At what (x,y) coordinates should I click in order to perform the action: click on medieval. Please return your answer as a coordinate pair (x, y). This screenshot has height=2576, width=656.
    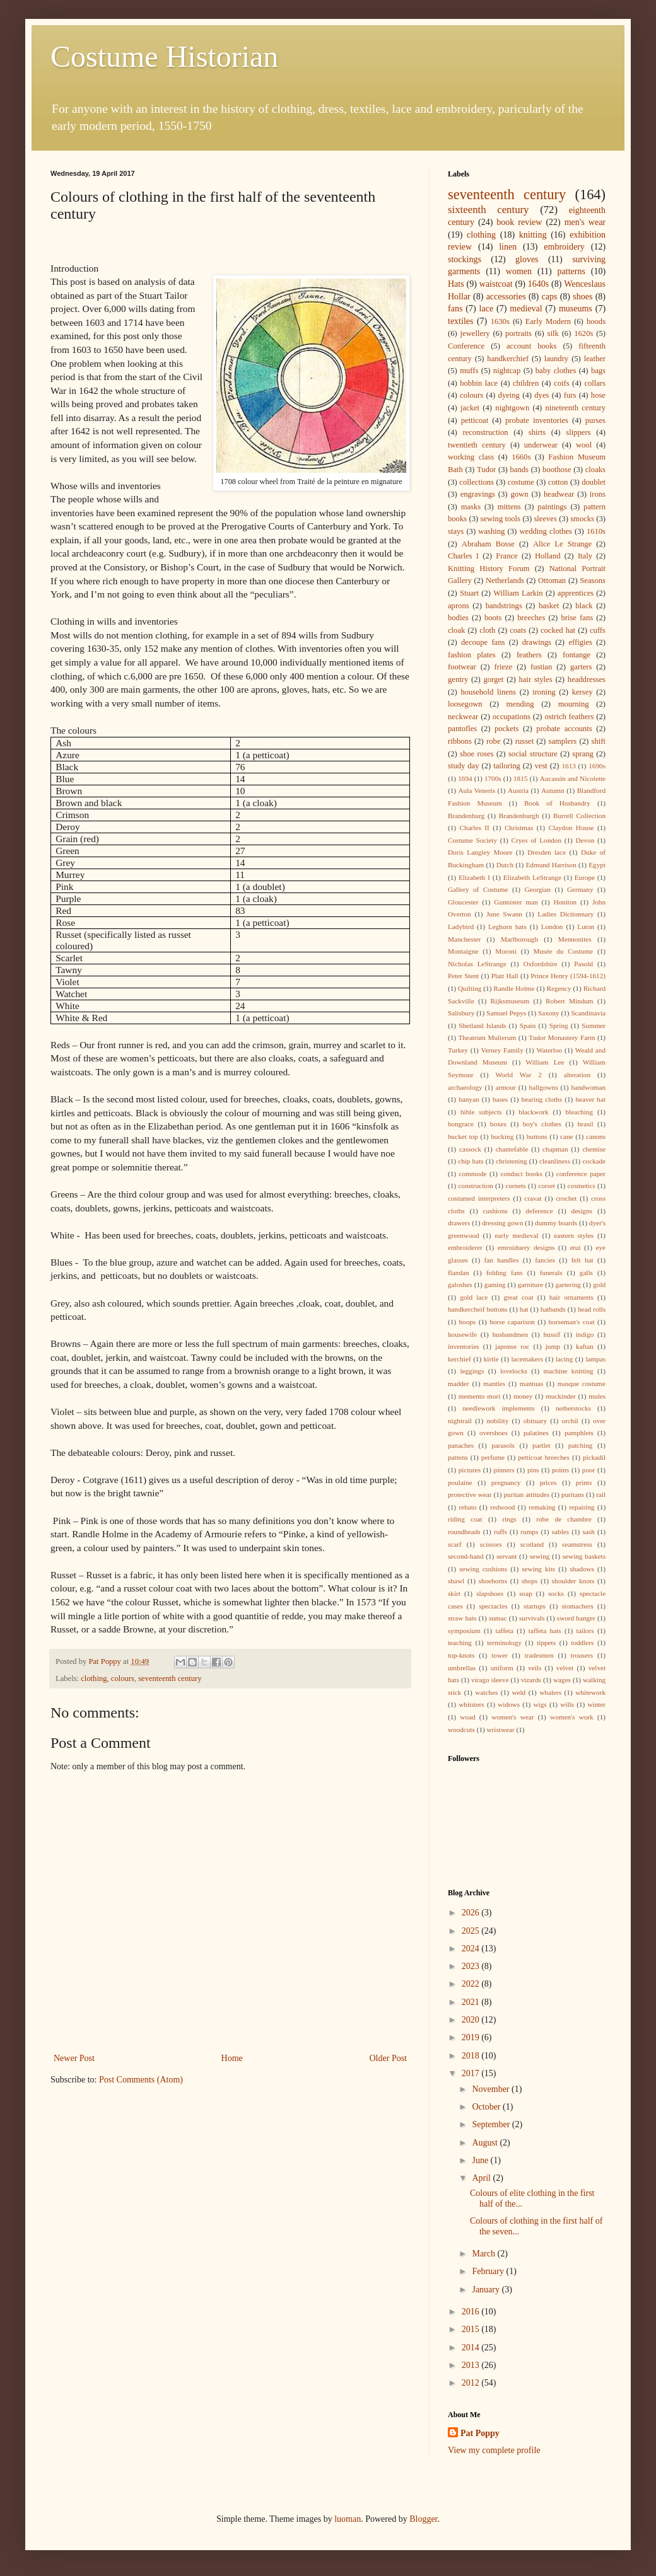
    Looking at the image, I should click on (526, 308).